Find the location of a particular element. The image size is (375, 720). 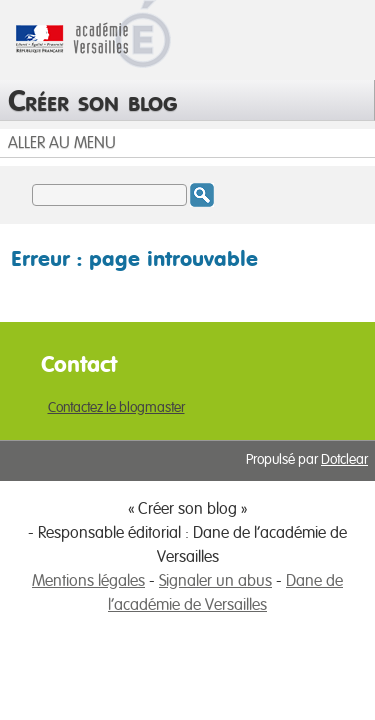

Signaler un abus is located at coordinates (215, 581).